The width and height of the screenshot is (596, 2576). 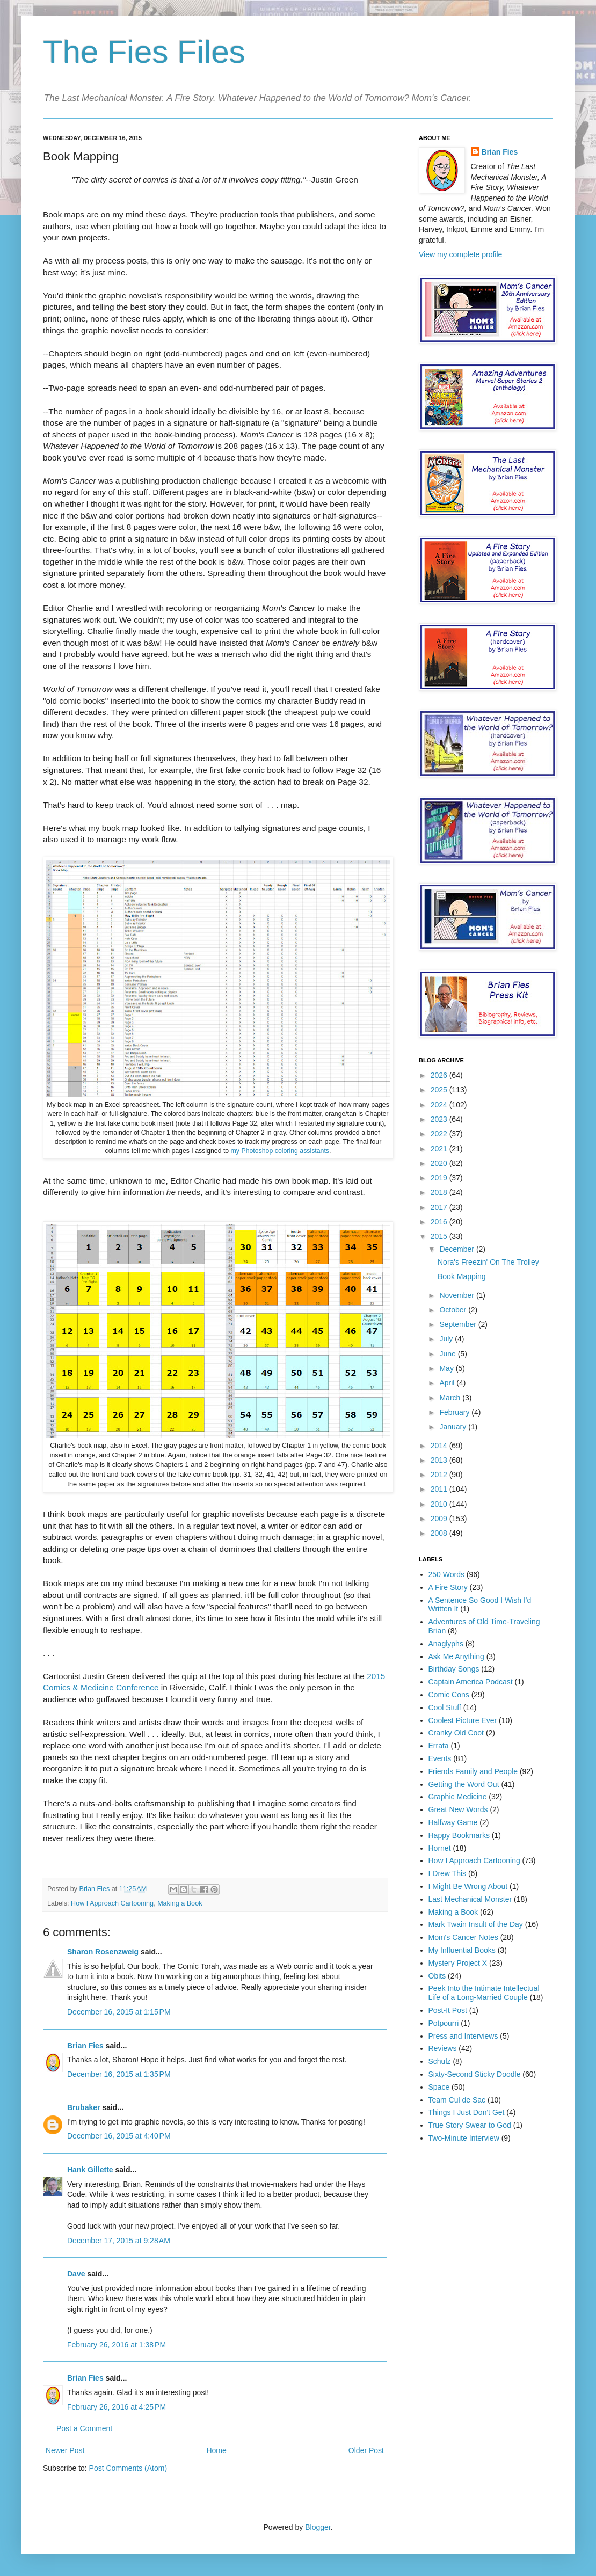 I want to click on February 26, 2016 at 4:25 PM, so click(x=116, y=2407).